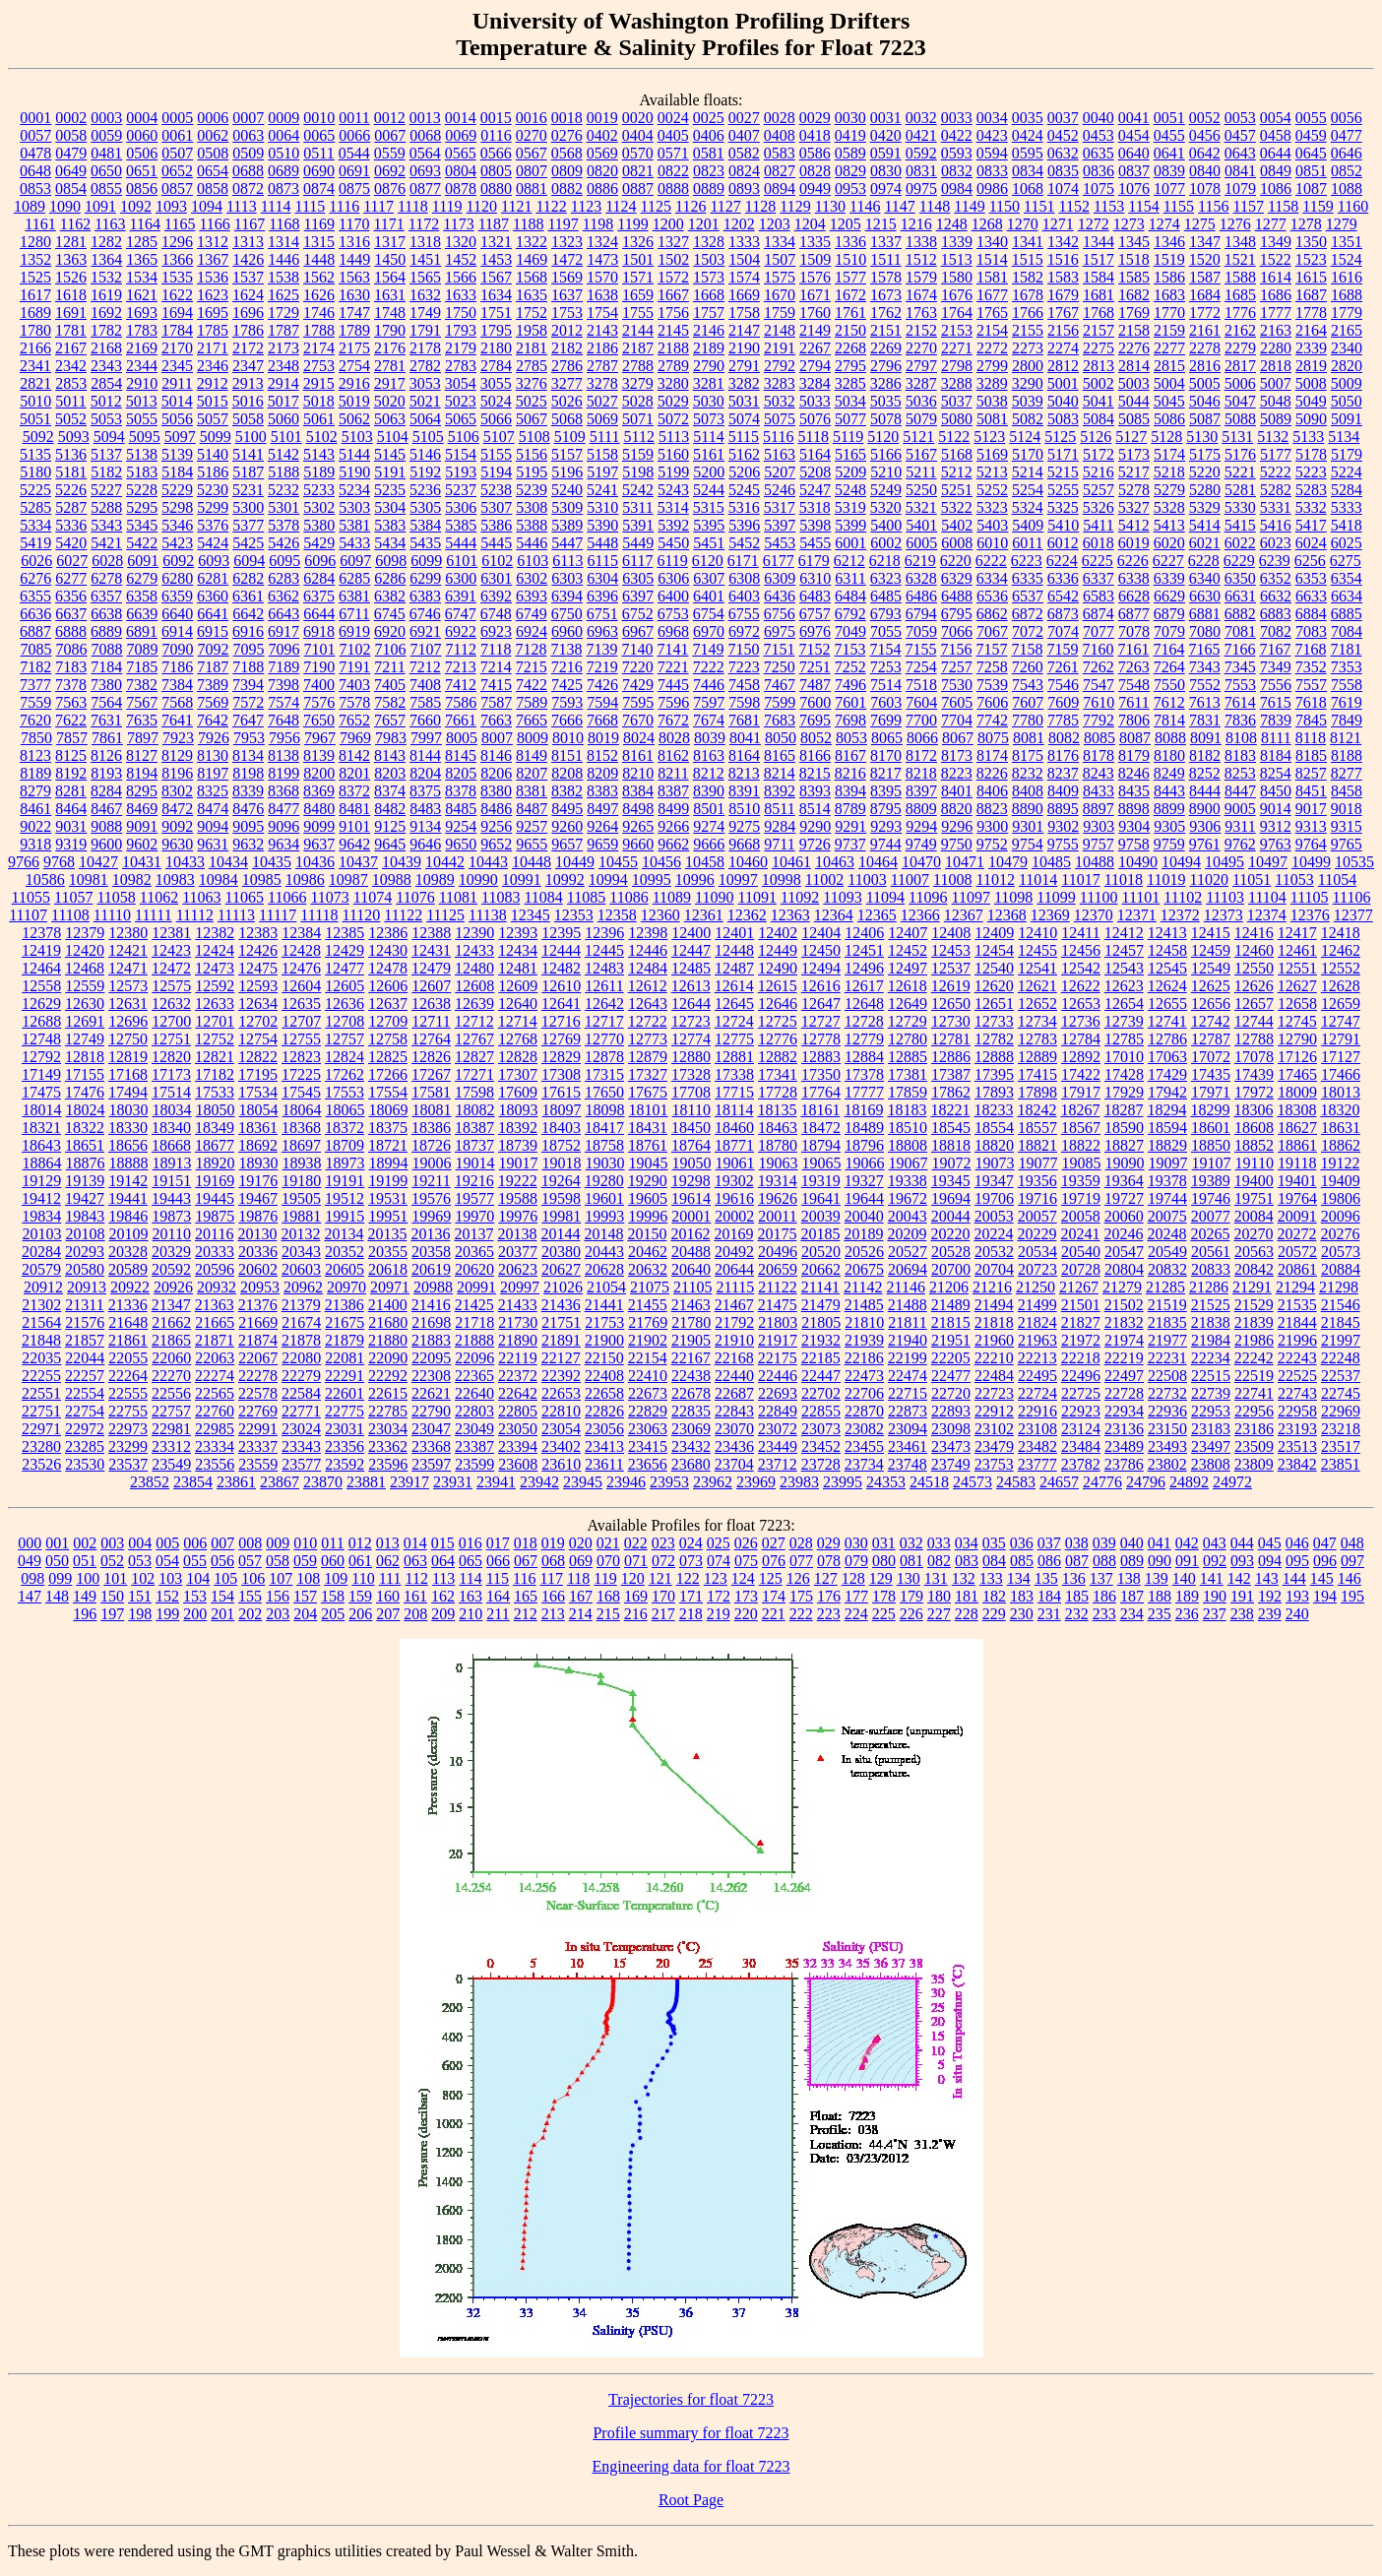 This screenshot has width=1382, height=2576. What do you see at coordinates (638, 241) in the screenshot?
I see `1326` at bounding box center [638, 241].